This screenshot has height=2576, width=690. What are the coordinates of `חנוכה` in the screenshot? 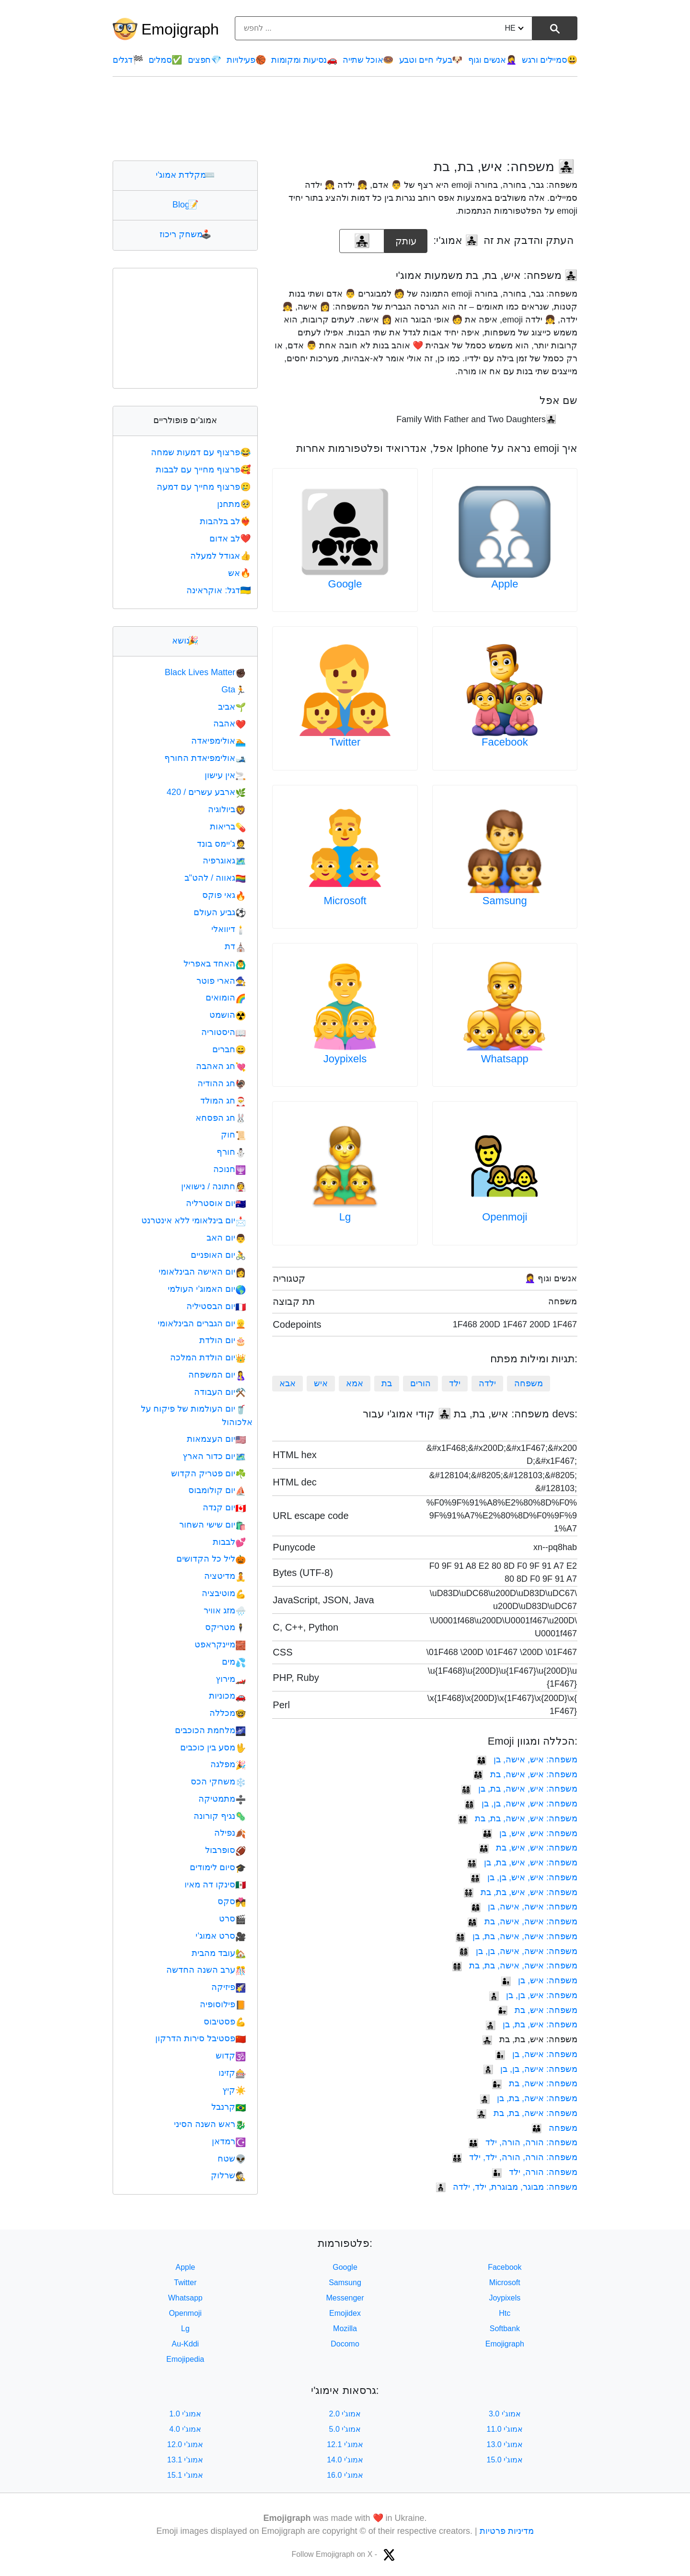 It's located at (229, 1169).